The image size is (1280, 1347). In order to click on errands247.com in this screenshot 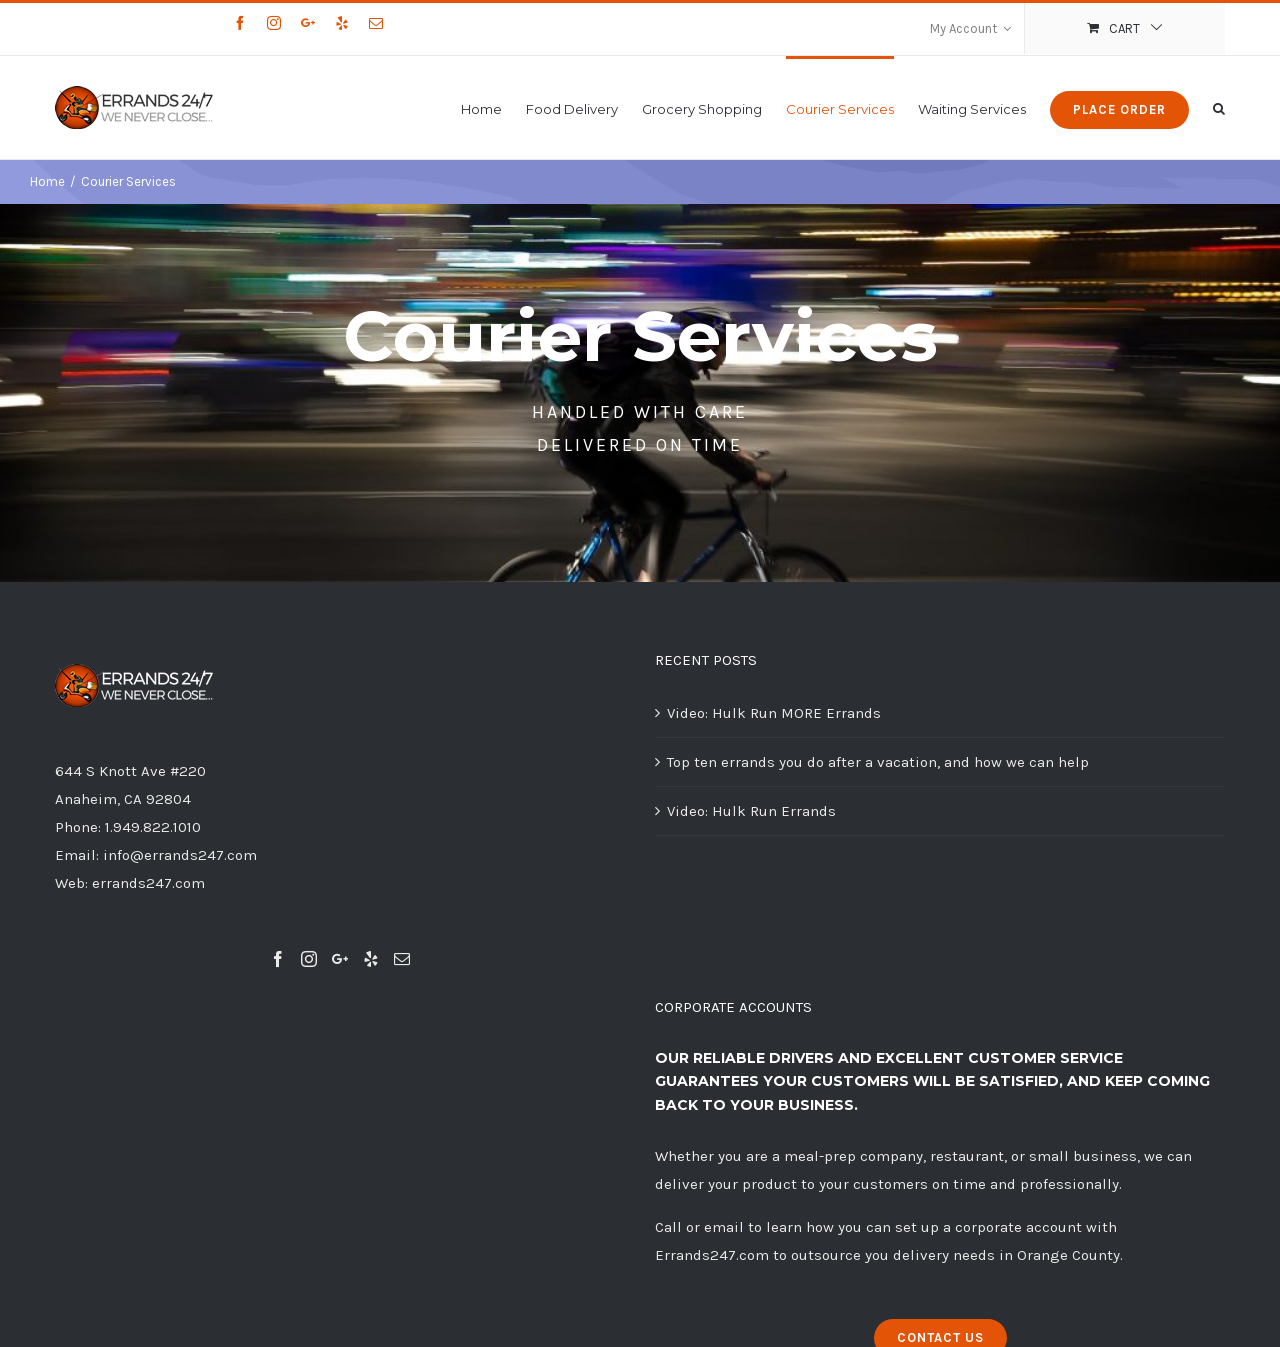, I will do `click(148, 883)`.